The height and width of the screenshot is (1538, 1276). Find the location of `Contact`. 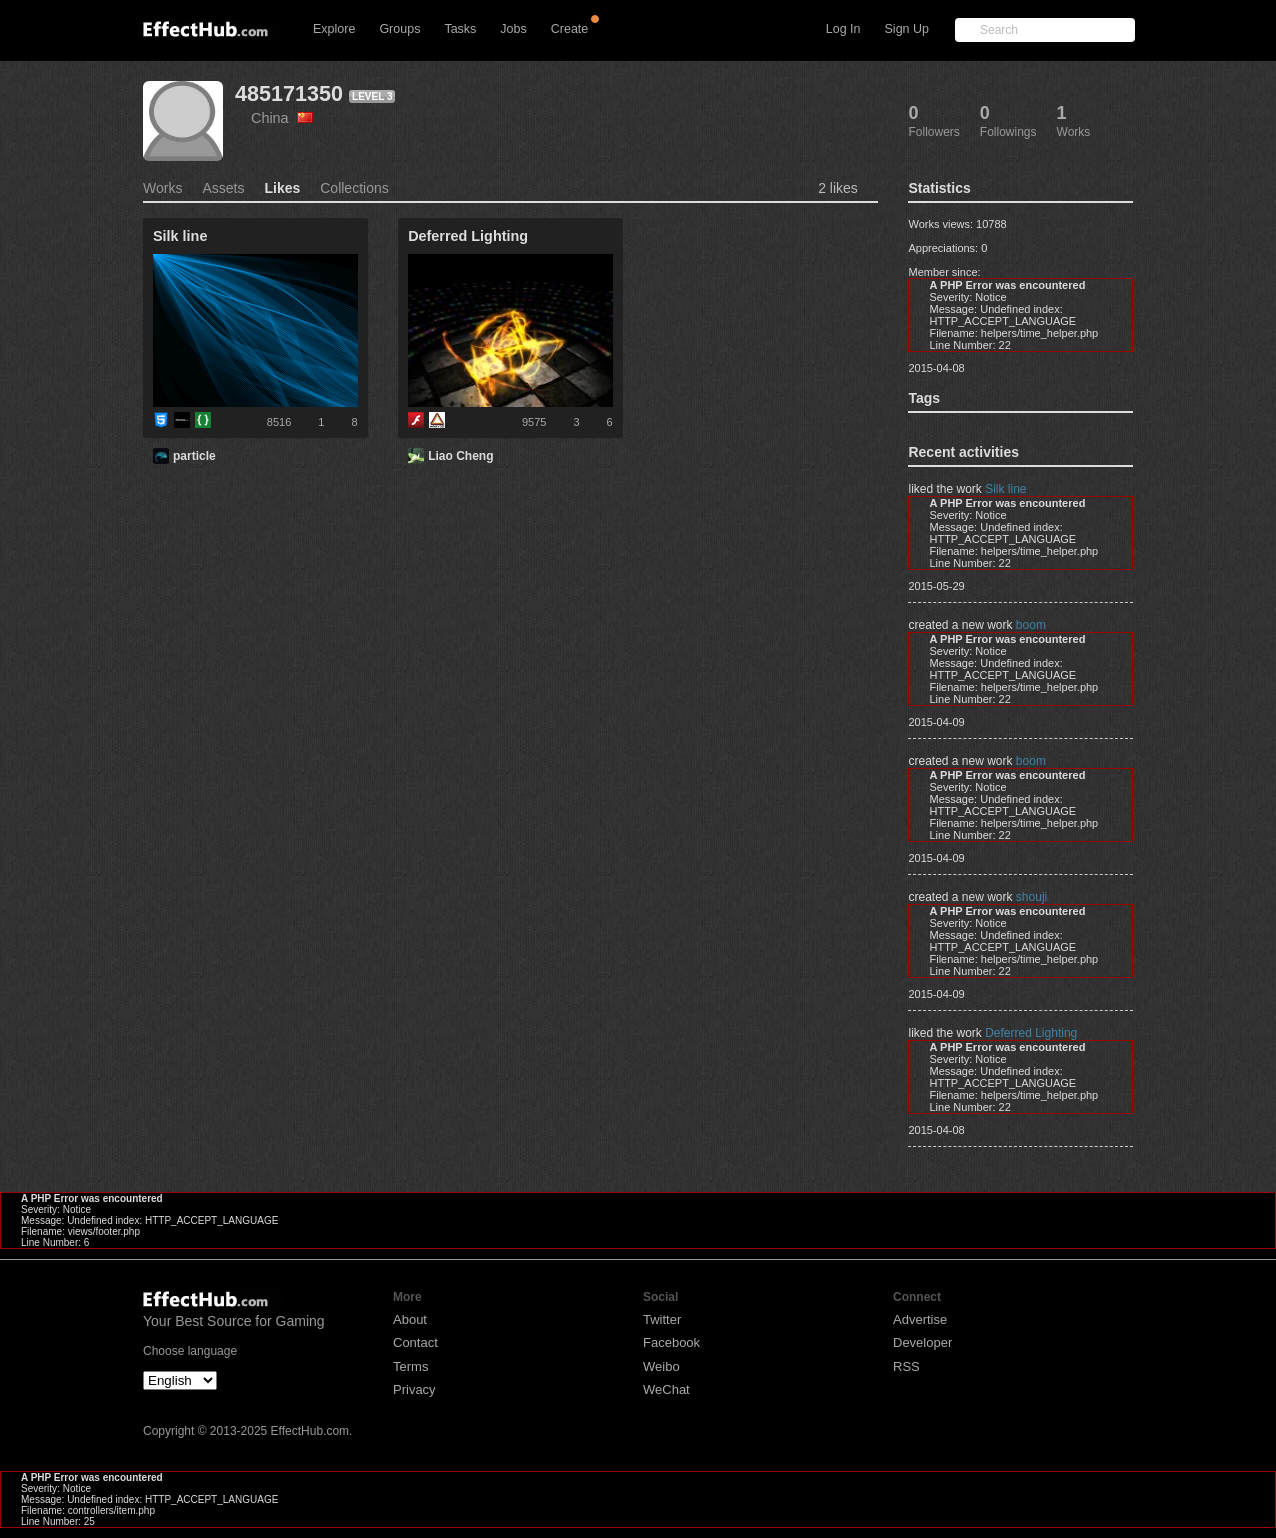

Contact is located at coordinates (415, 1342).